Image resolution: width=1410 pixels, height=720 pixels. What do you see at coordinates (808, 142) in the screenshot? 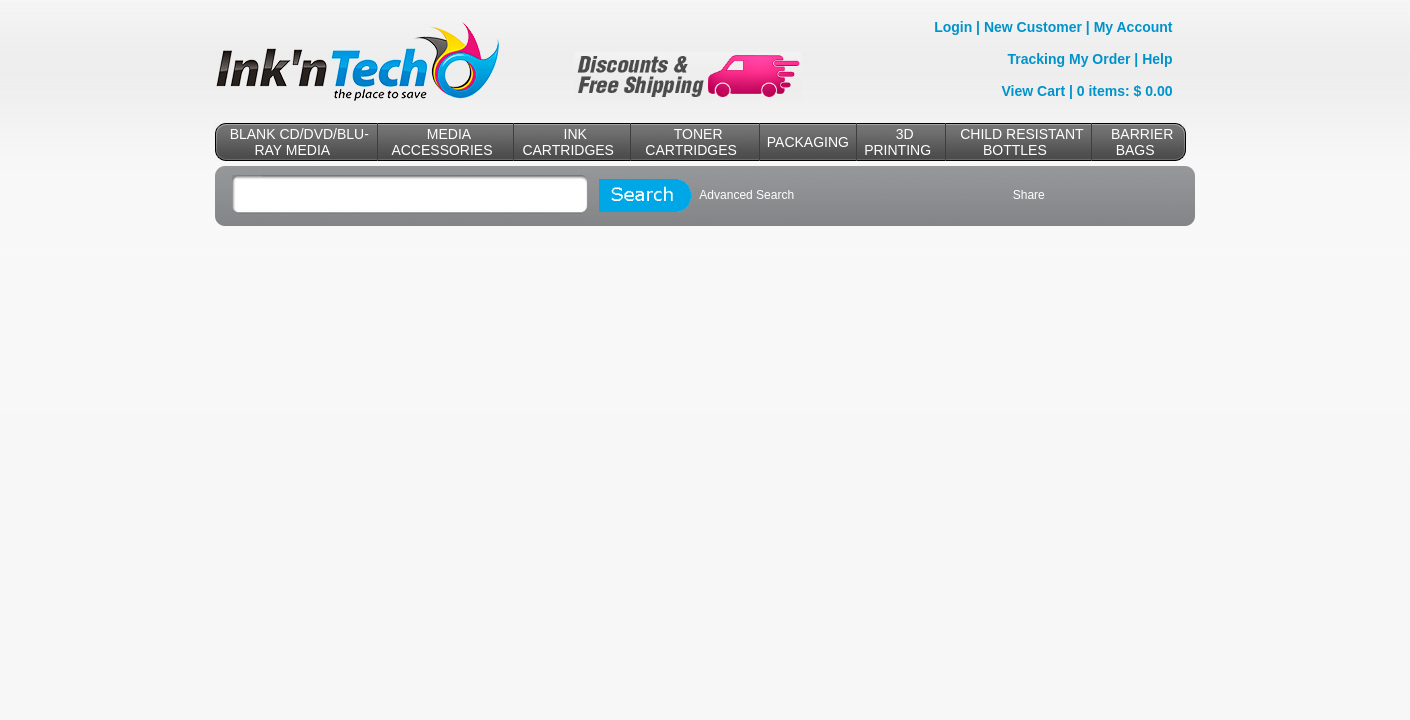
I see `PACKAGING` at bounding box center [808, 142].